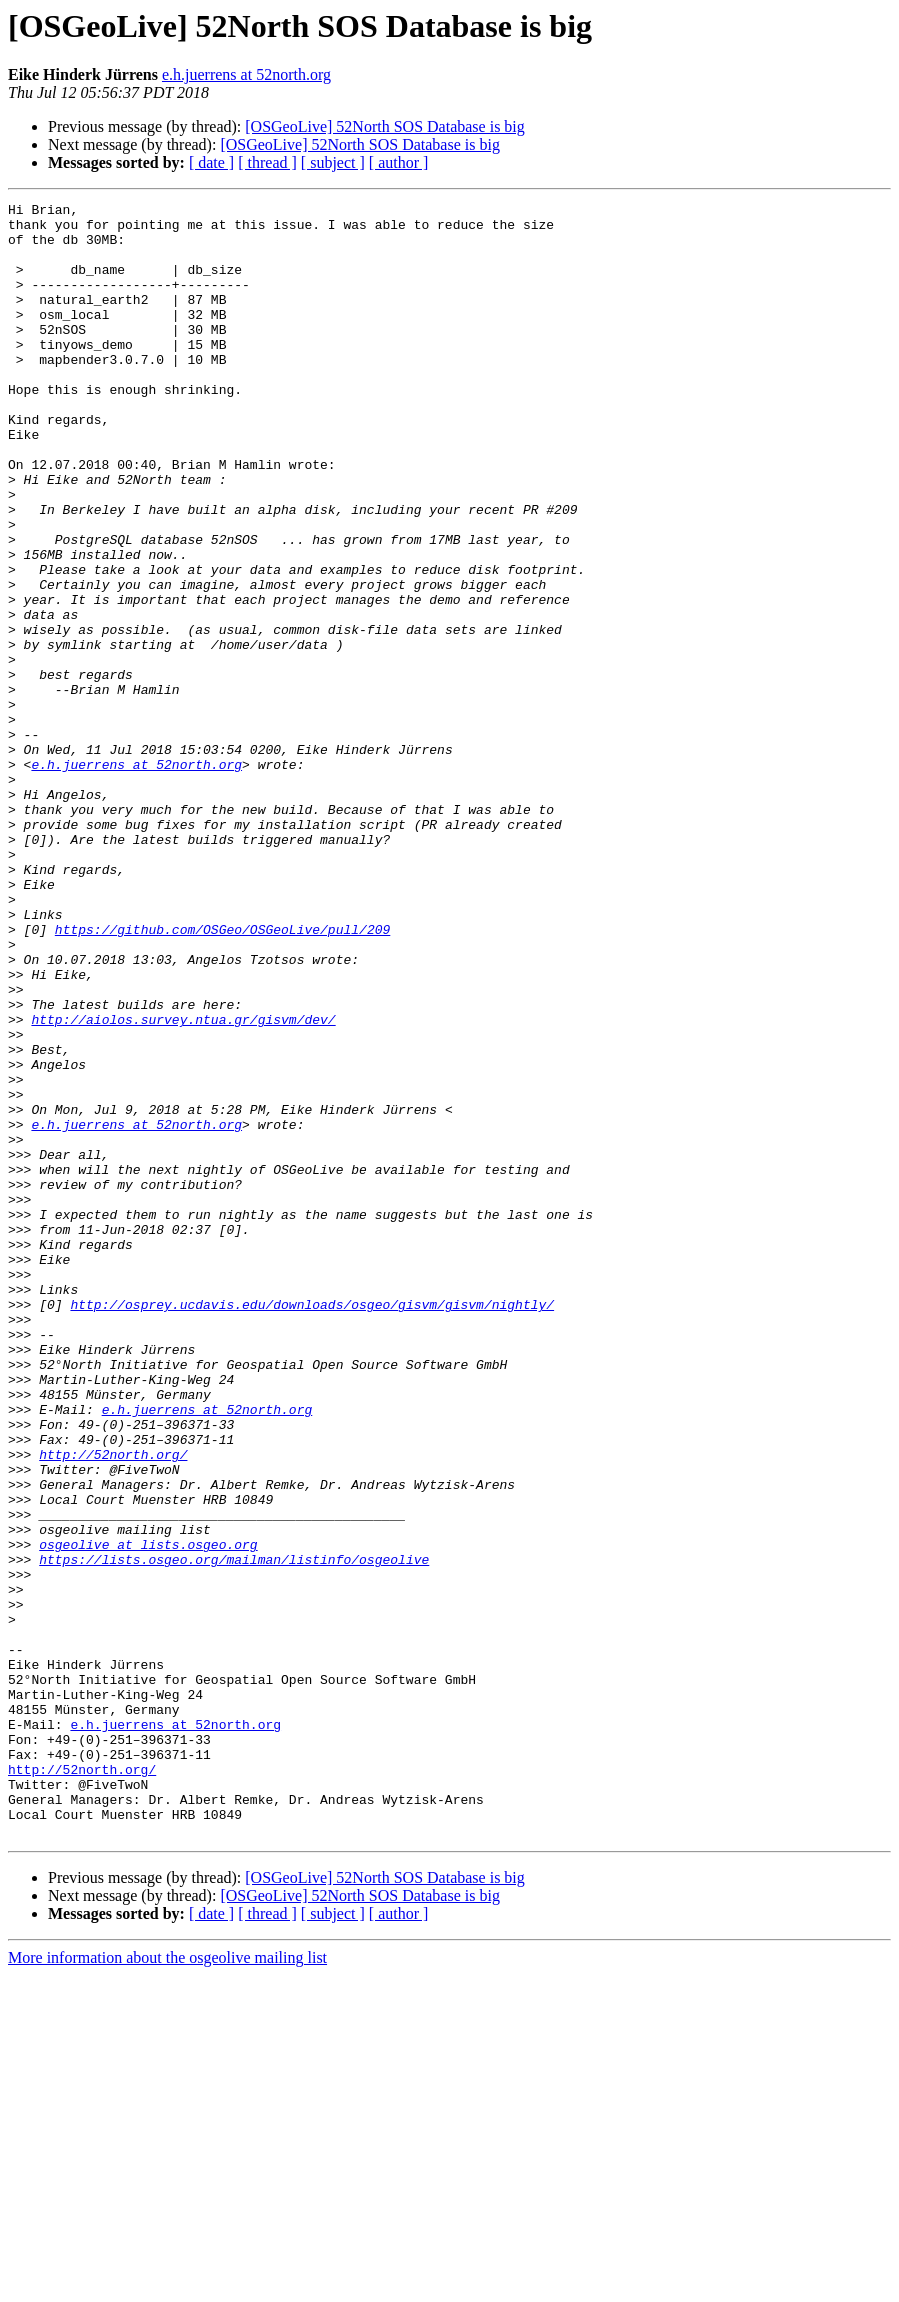 The image size is (899, 2302). Describe the element at coordinates (267, 162) in the screenshot. I see `[ thread ]` at that location.